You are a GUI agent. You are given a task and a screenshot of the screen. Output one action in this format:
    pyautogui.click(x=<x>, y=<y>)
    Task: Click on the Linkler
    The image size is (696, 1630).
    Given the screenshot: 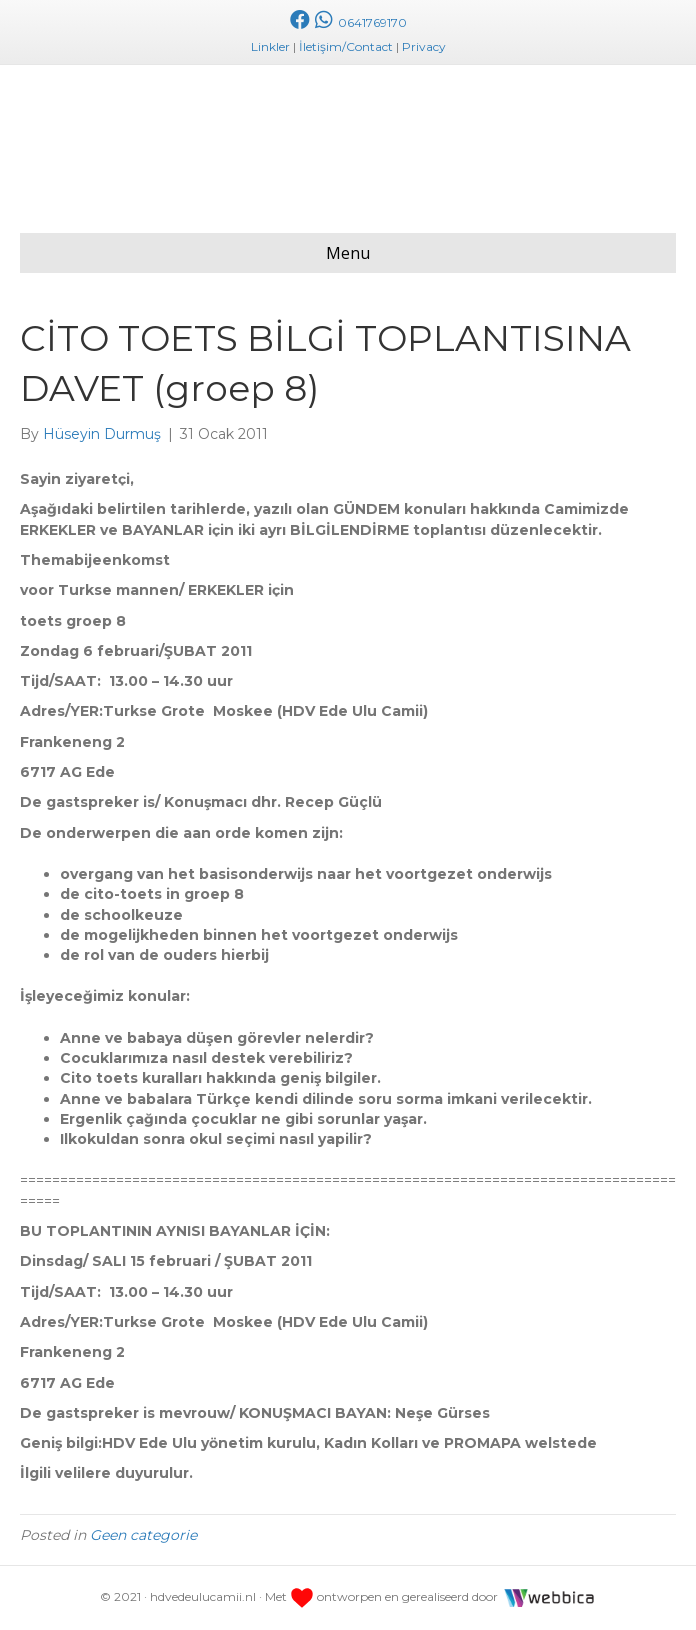 What is the action you would take?
    pyautogui.click(x=270, y=46)
    